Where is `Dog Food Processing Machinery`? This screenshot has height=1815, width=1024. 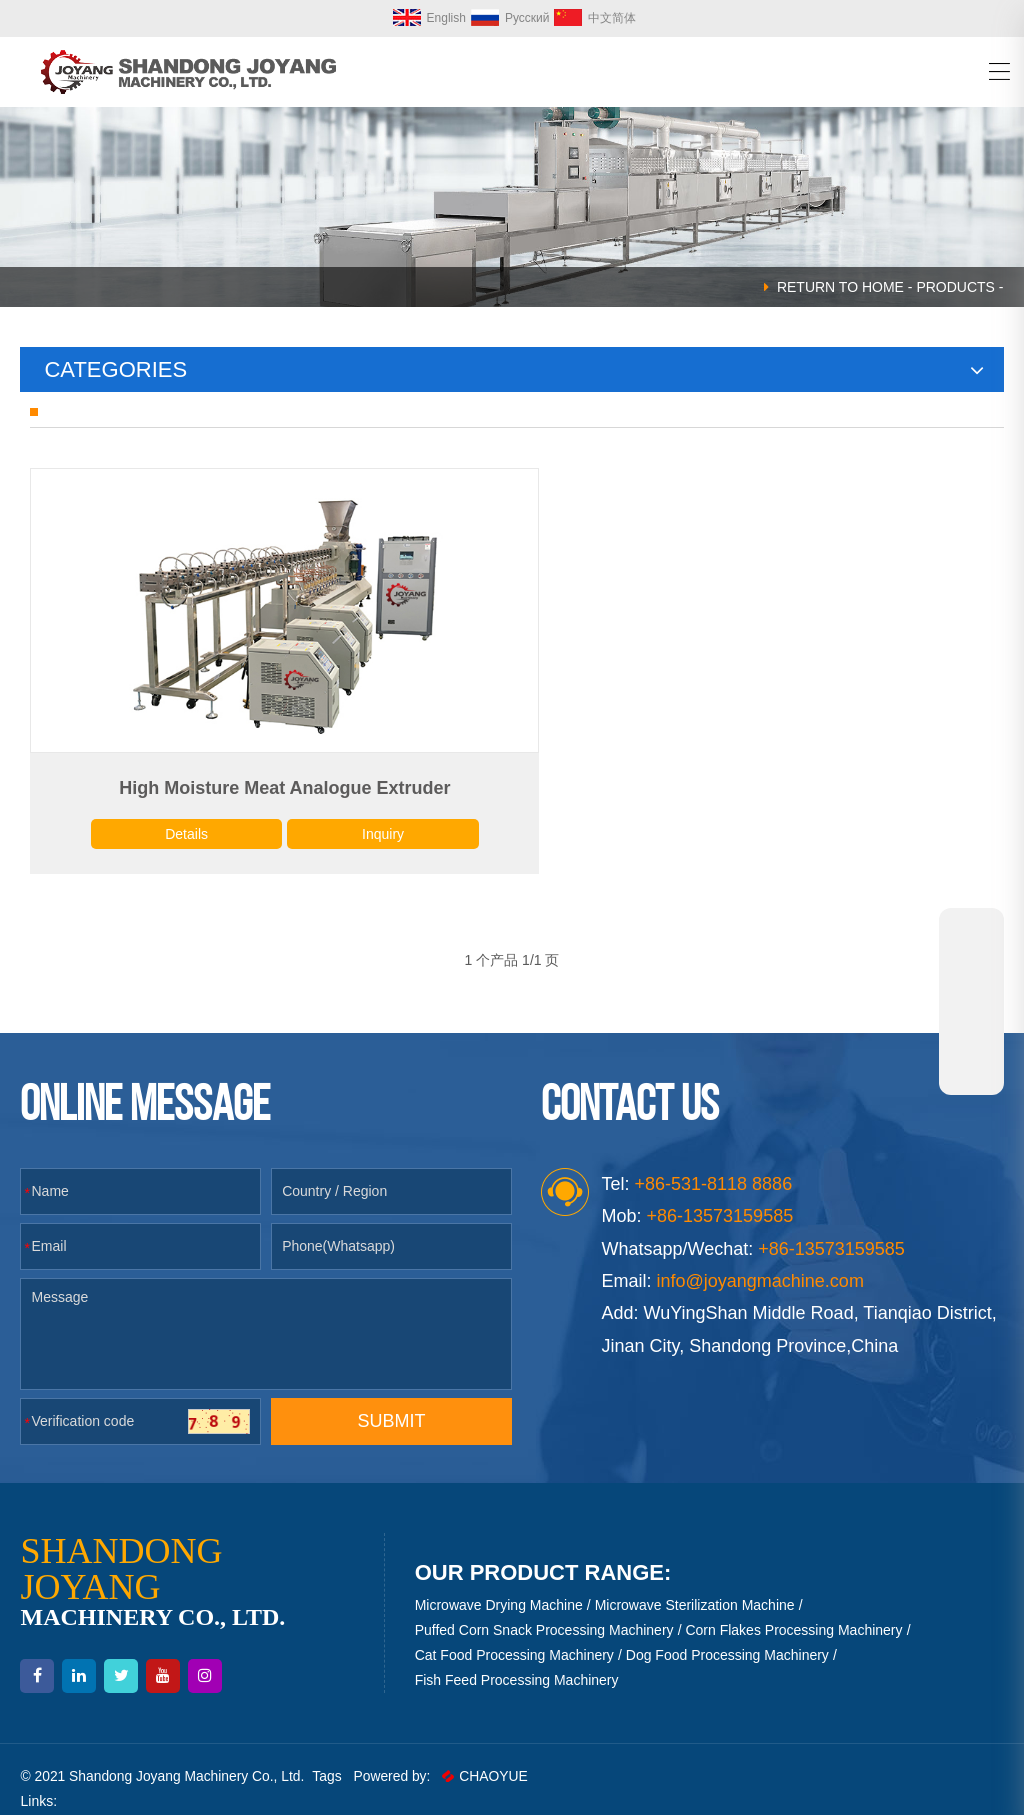
Dog Food Processing Machinery is located at coordinates (727, 1635).